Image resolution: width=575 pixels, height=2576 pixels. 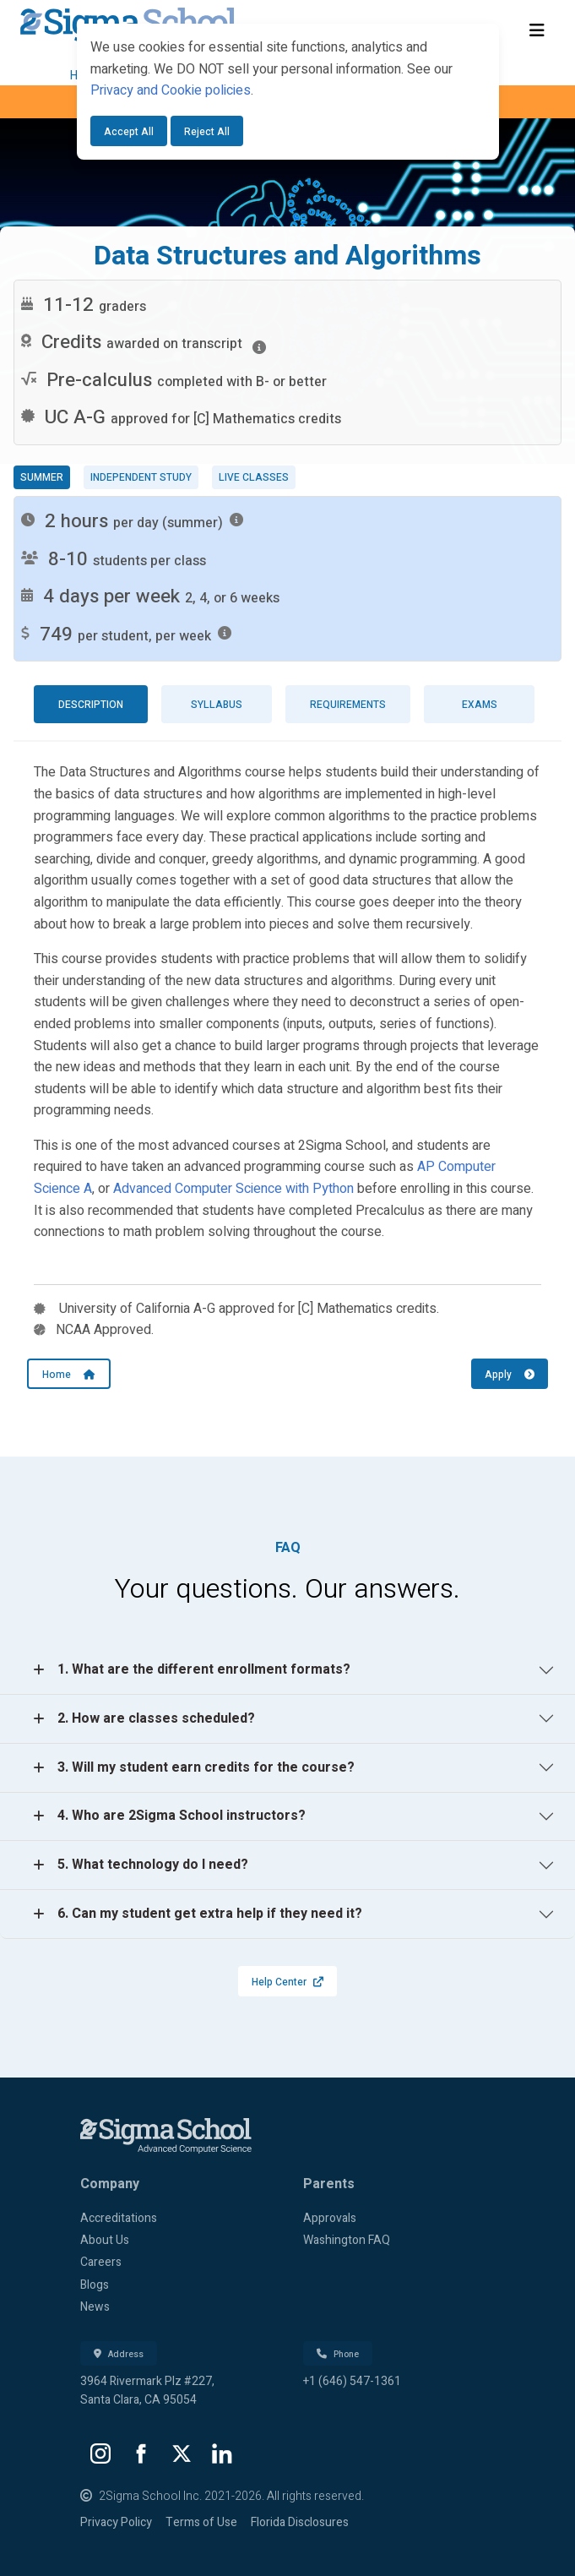 What do you see at coordinates (129, 131) in the screenshot?
I see `Accept All` at bounding box center [129, 131].